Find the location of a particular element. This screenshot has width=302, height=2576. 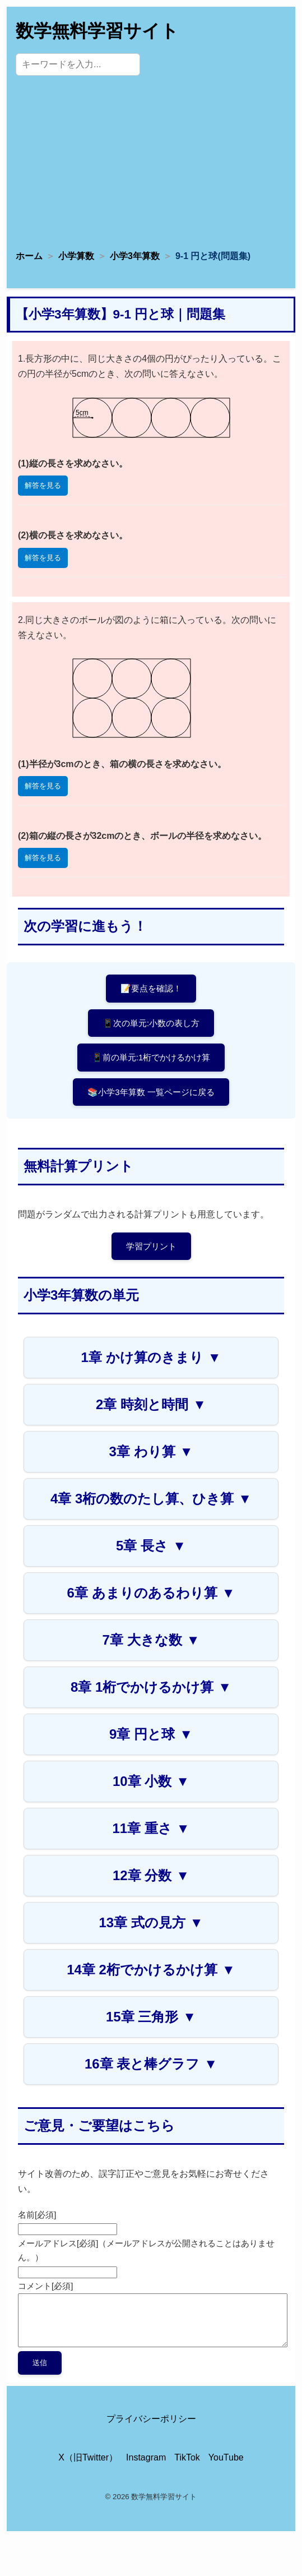

Instagram [Instagram公式アカウント] is located at coordinates (146, 2457).